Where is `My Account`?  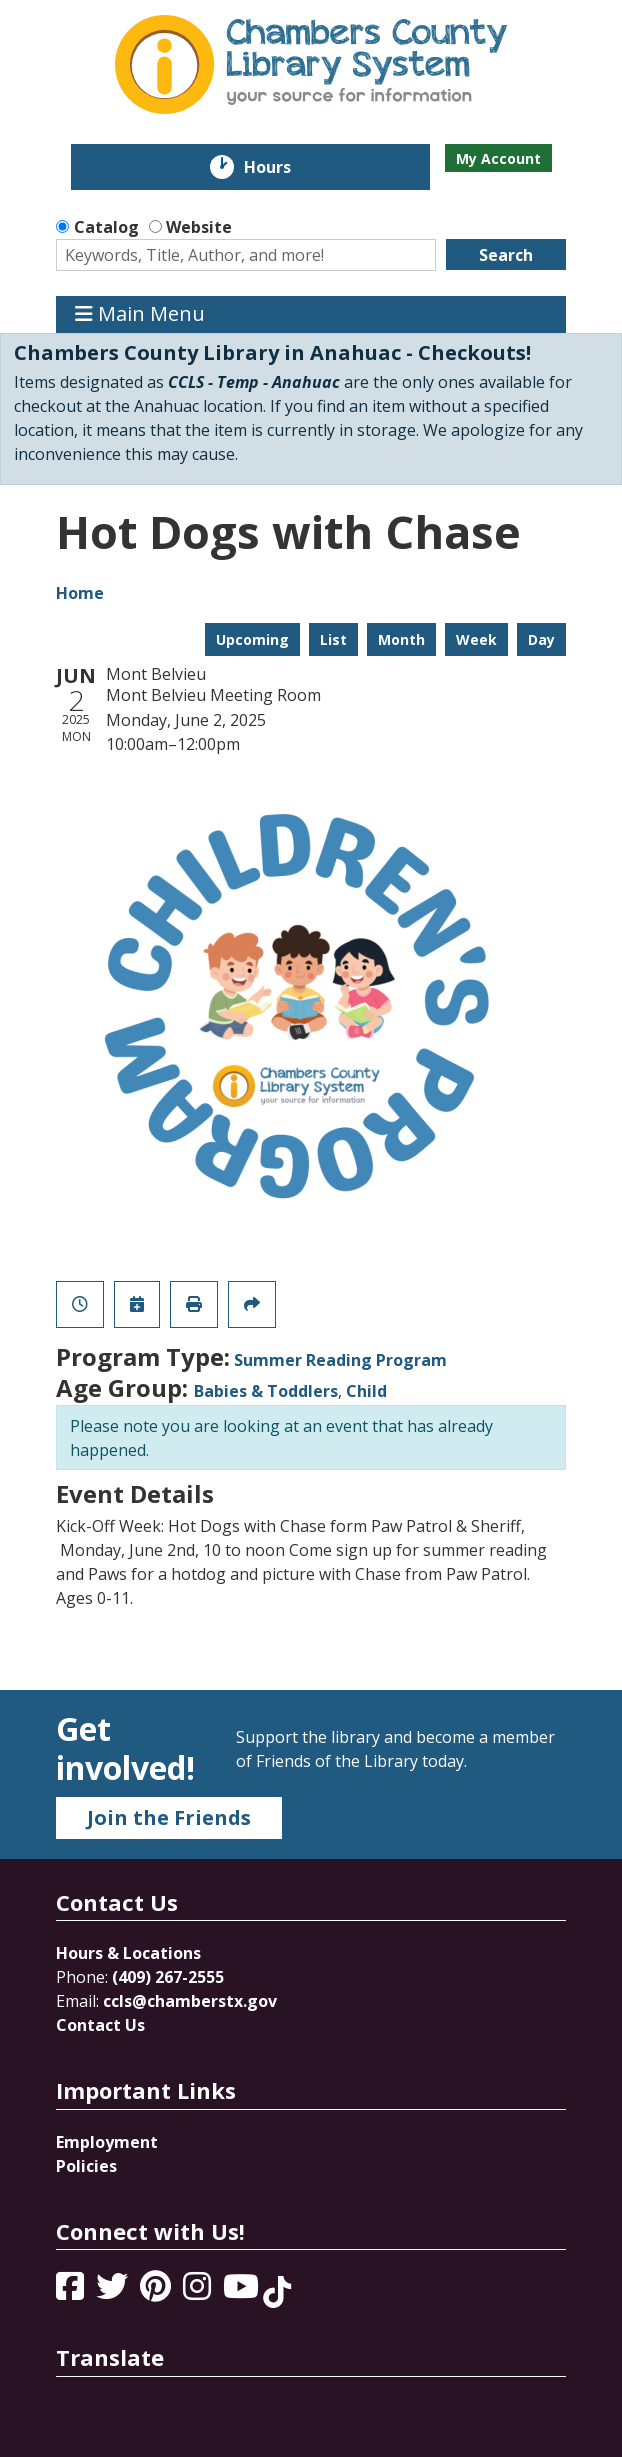
My Account is located at coordinates (498, 158).